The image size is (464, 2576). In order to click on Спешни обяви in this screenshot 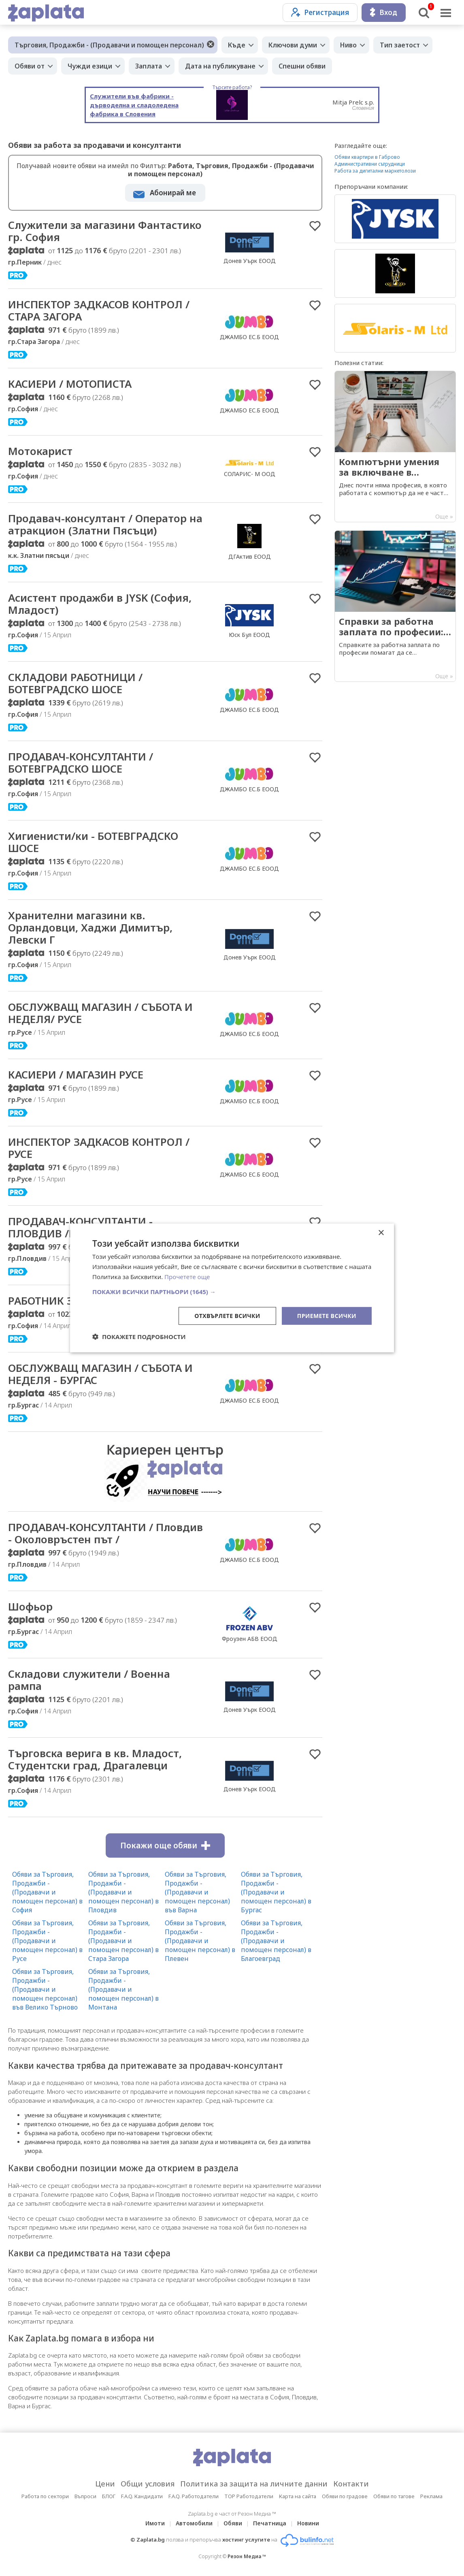, I will do `click(302, 66)`.